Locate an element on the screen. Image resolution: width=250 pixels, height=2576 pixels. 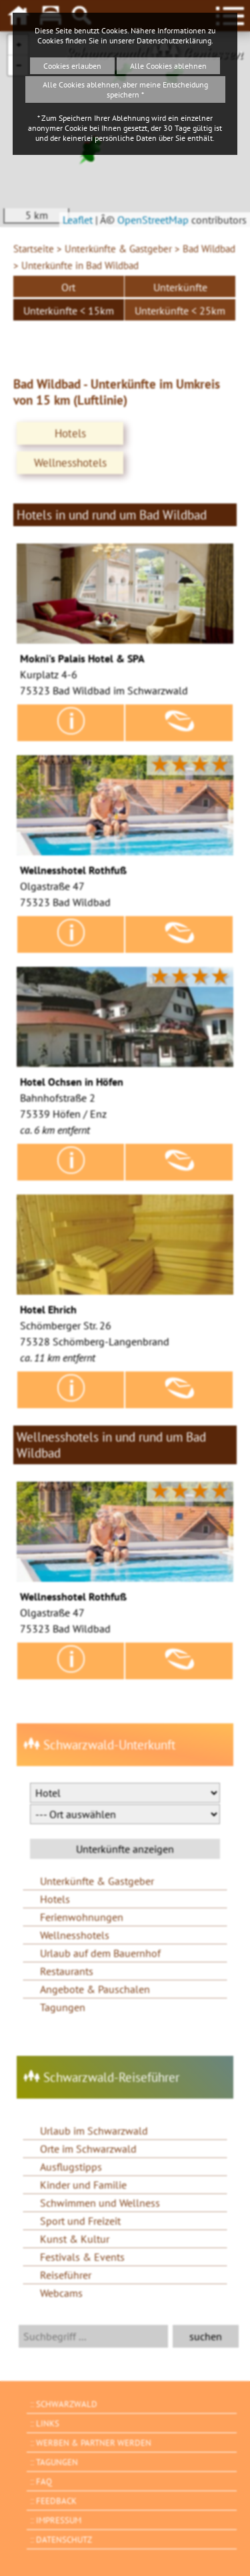
Alle Cookies ablehnen, aber meine Entscheidung speichern * is located at coordinates (125, 89).